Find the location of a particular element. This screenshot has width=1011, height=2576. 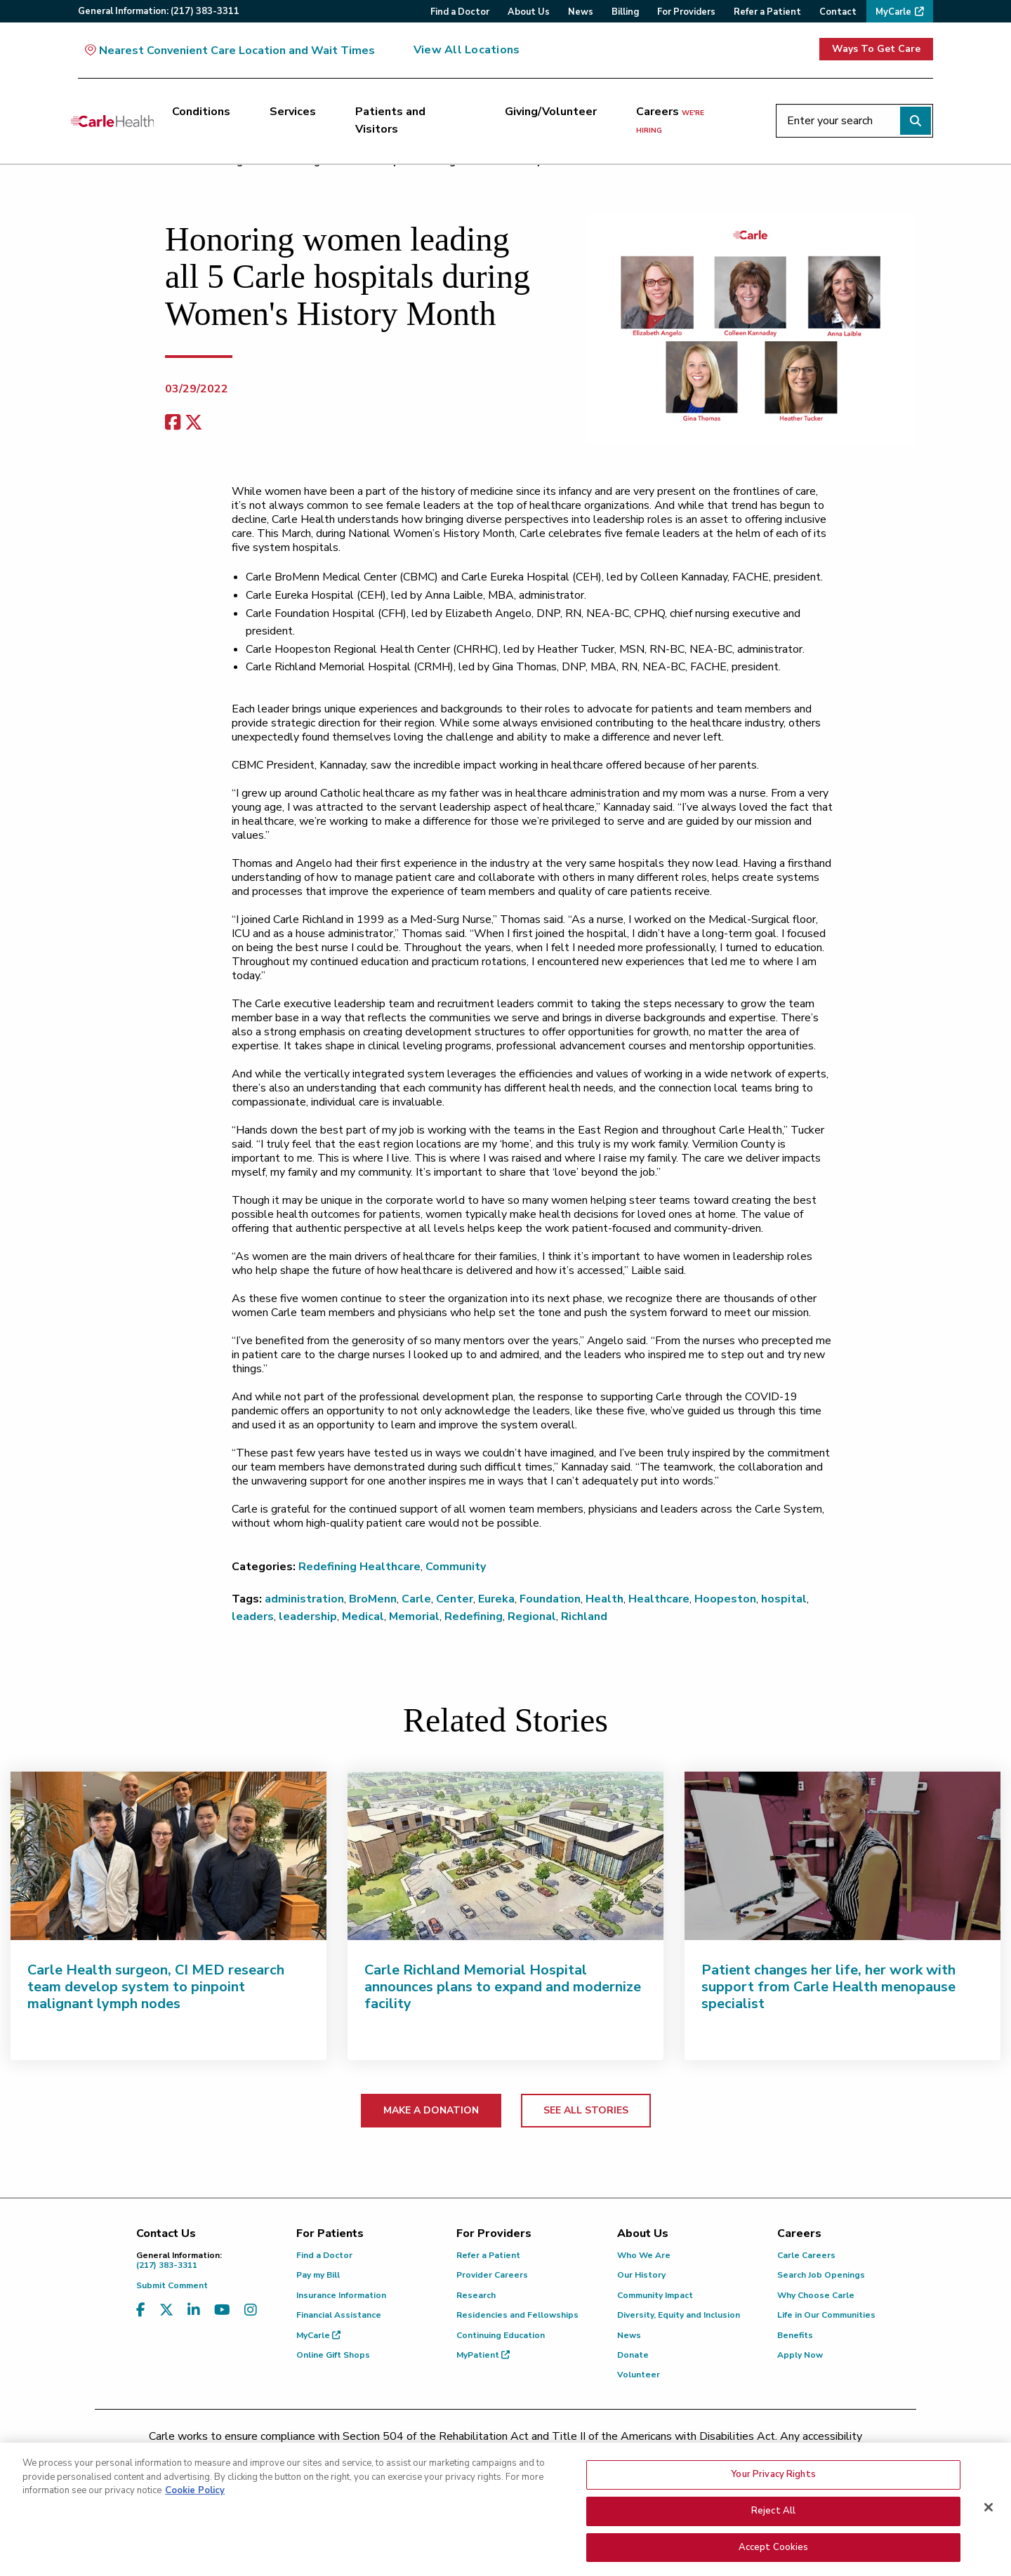

Reject All is located at coordinates (773, 2517).